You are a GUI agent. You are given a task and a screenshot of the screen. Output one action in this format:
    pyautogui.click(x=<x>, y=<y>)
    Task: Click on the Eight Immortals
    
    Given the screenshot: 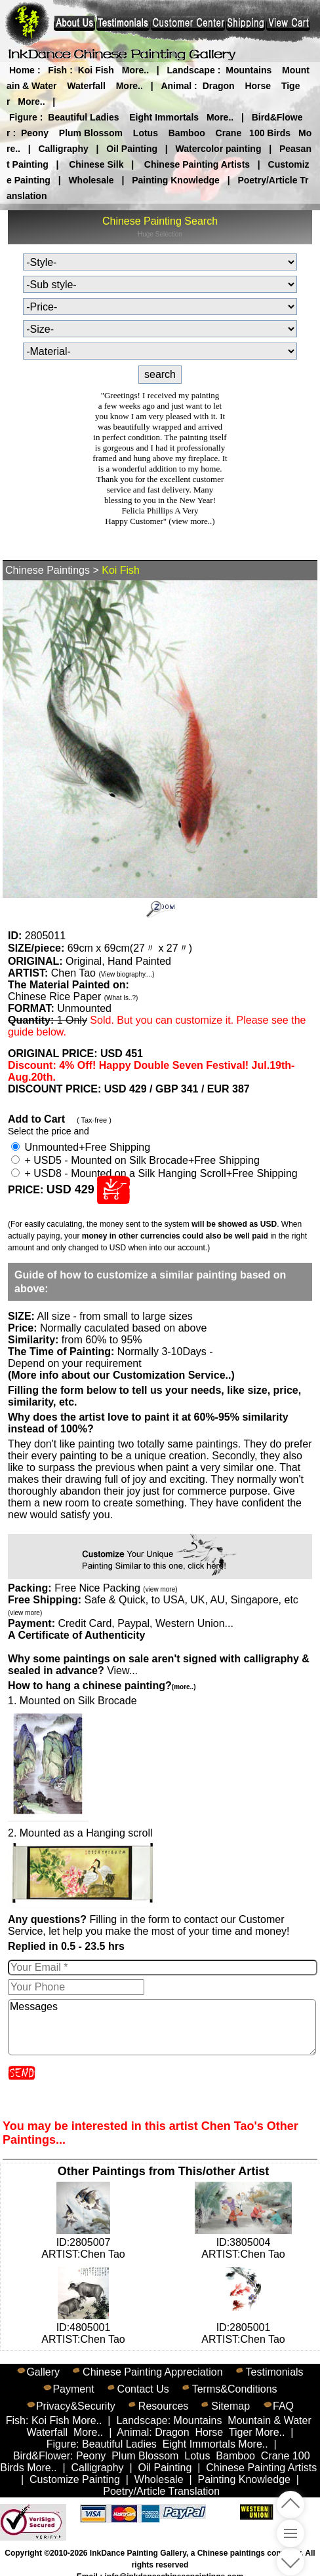 What is the action you would take?
    pyautogui.click(x=164, y=117)
    